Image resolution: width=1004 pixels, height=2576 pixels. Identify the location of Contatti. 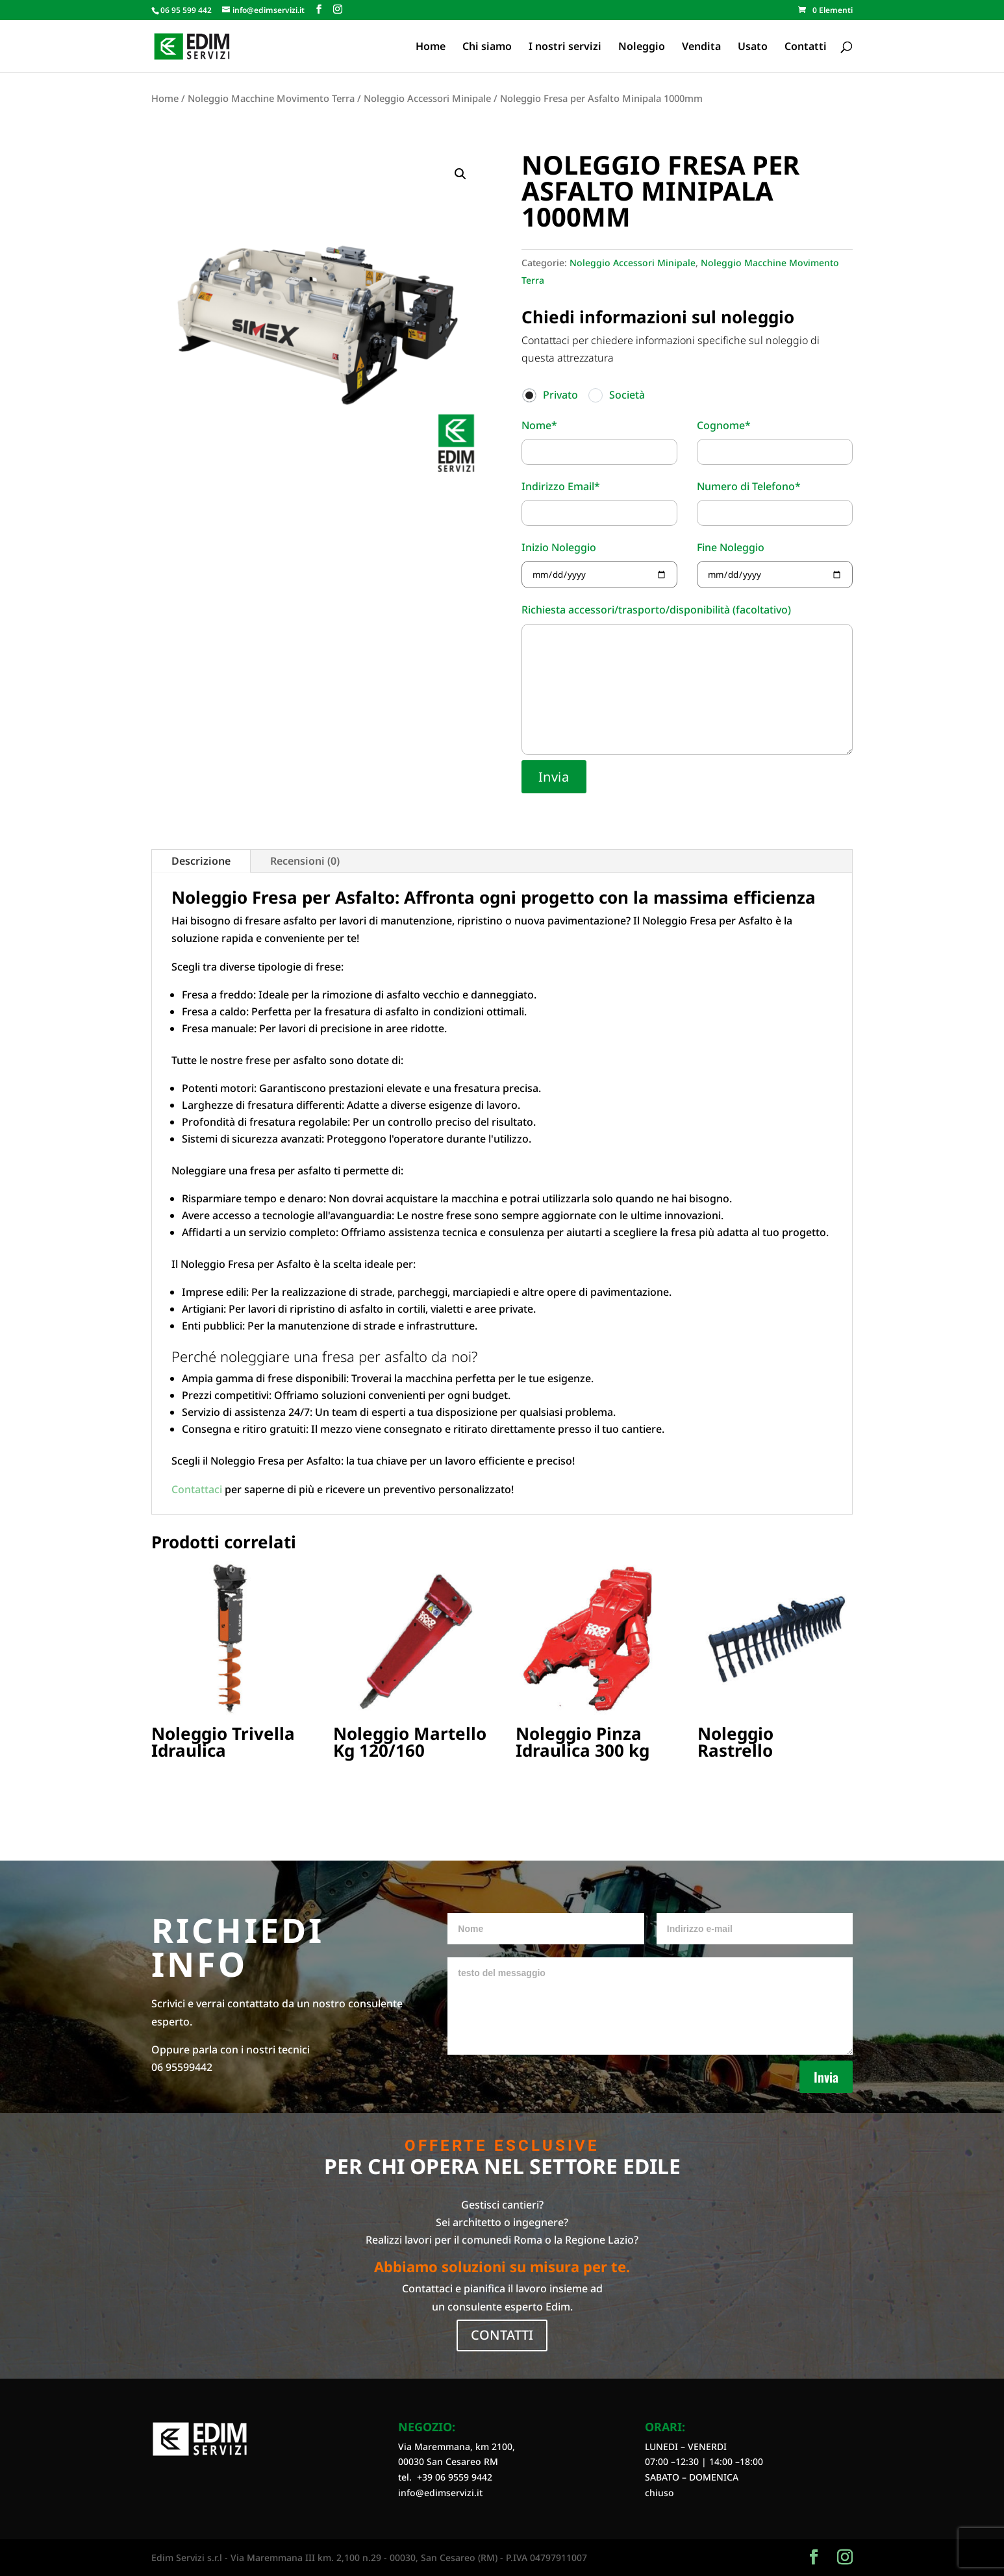
(805, 47).